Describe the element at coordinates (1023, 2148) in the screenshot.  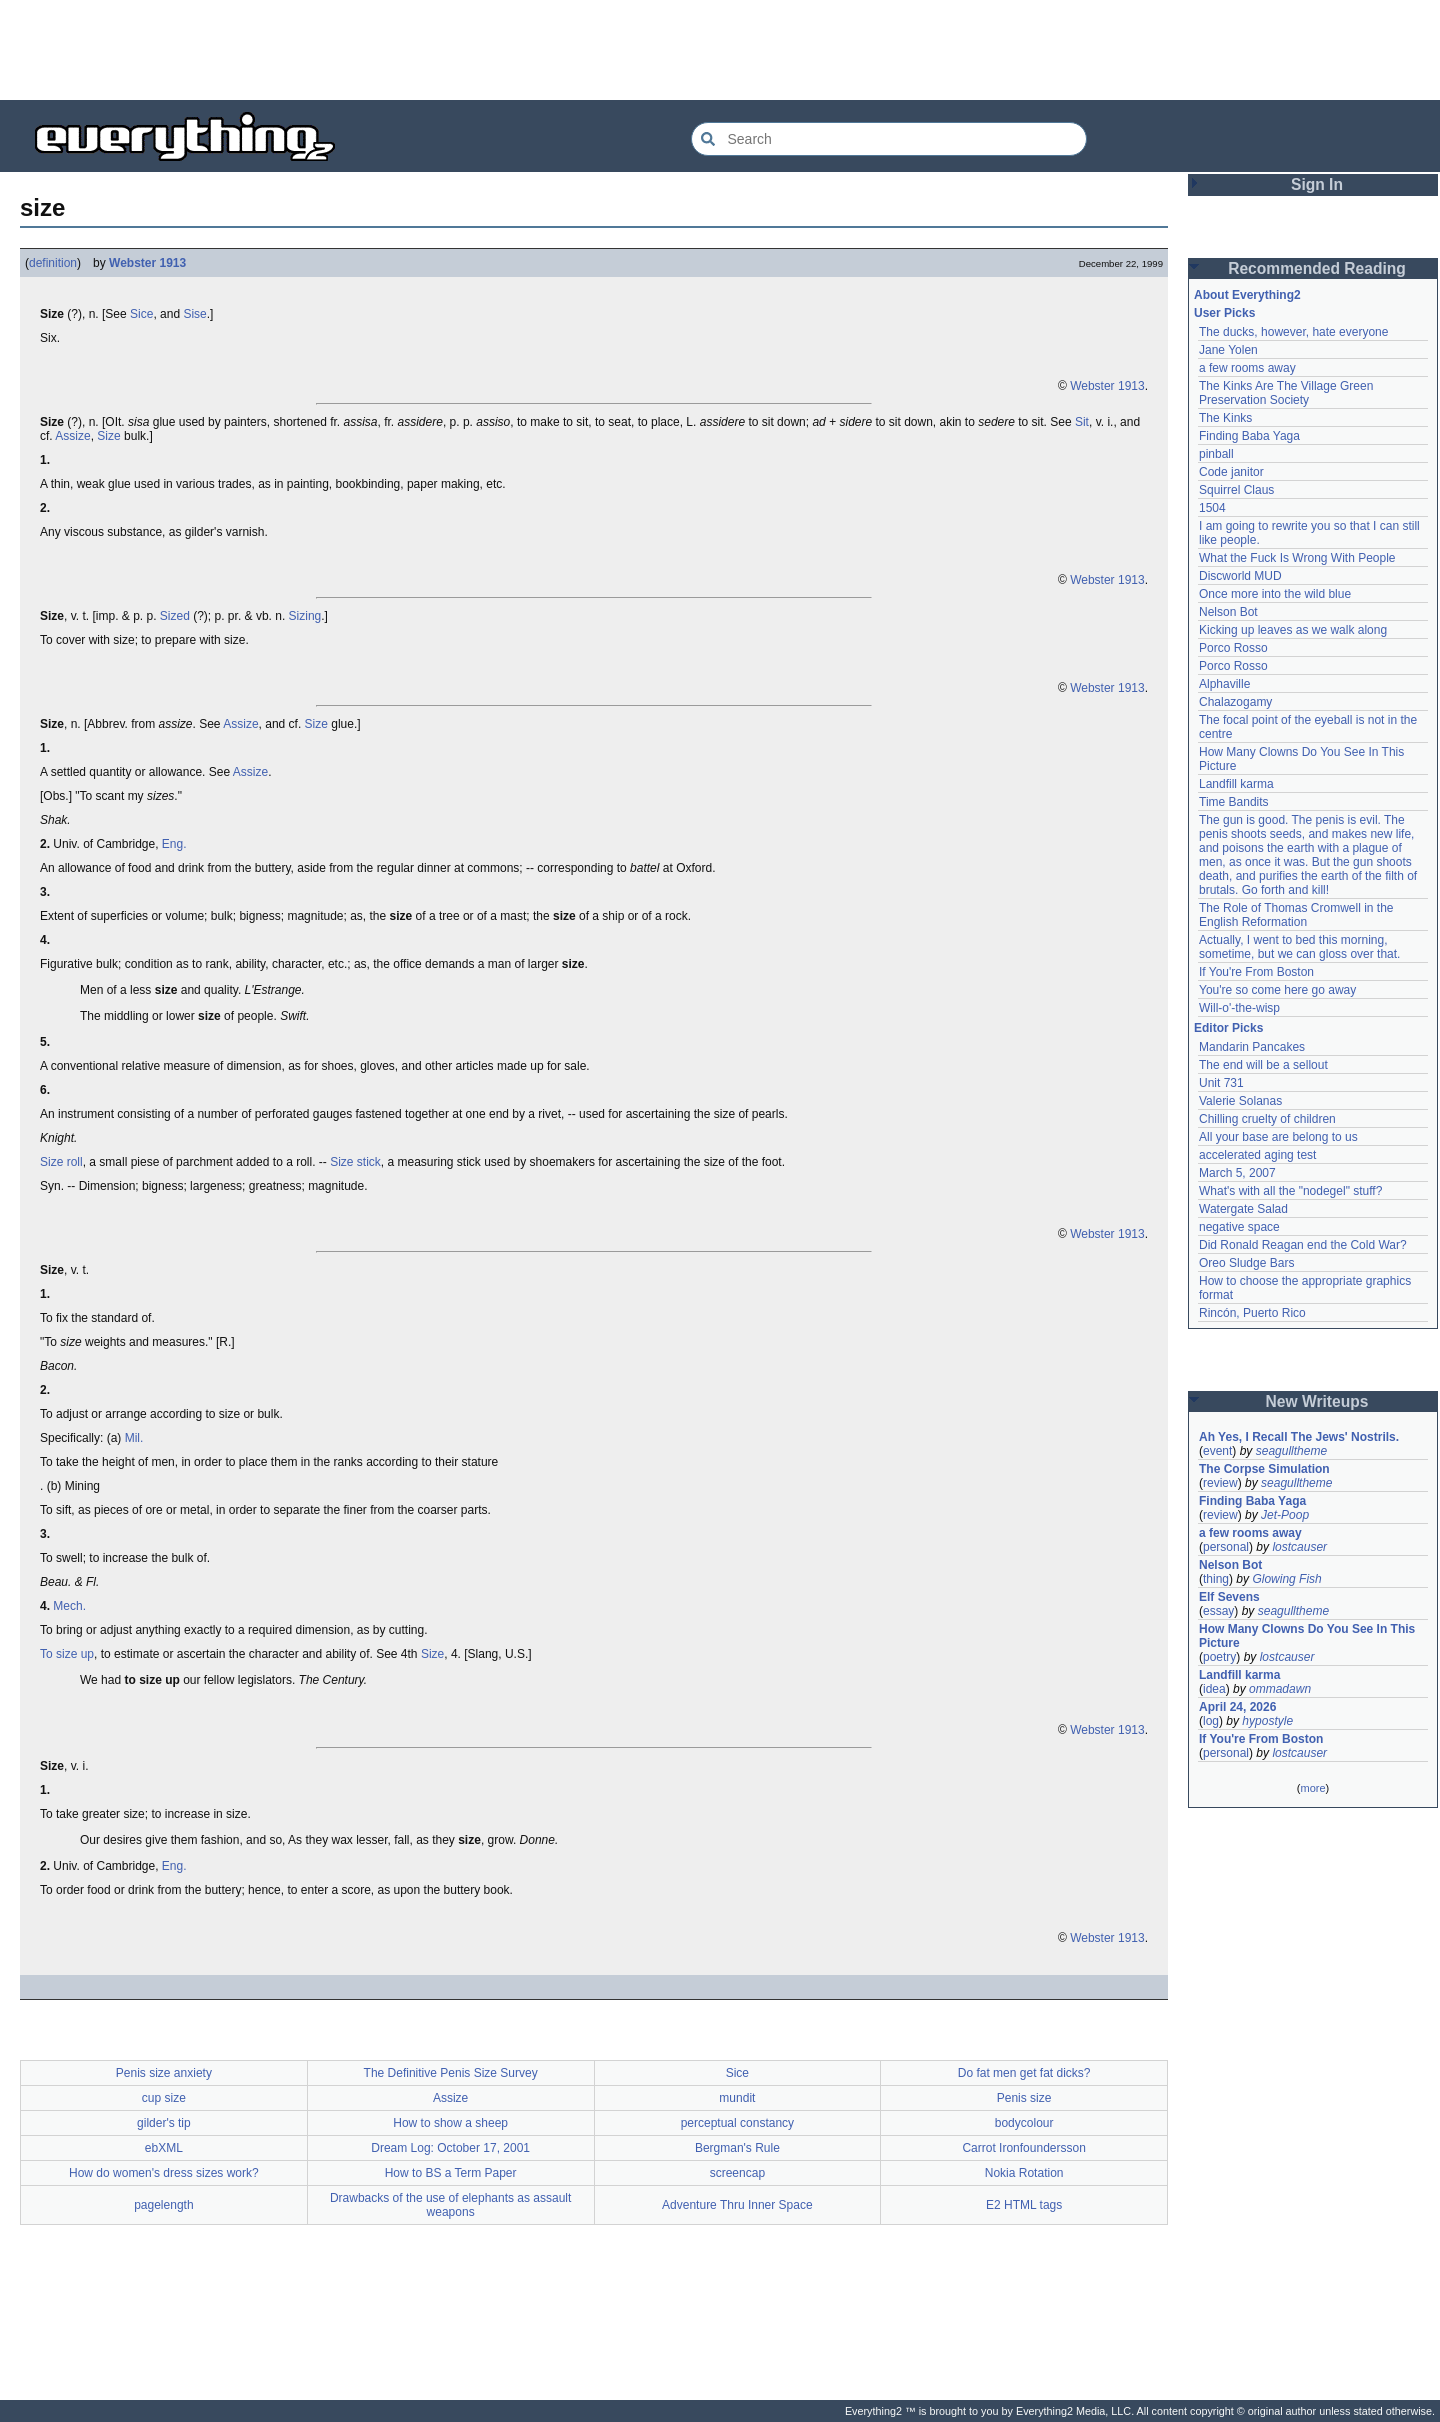
I see `Carrot Ironfoundersson` at that location.